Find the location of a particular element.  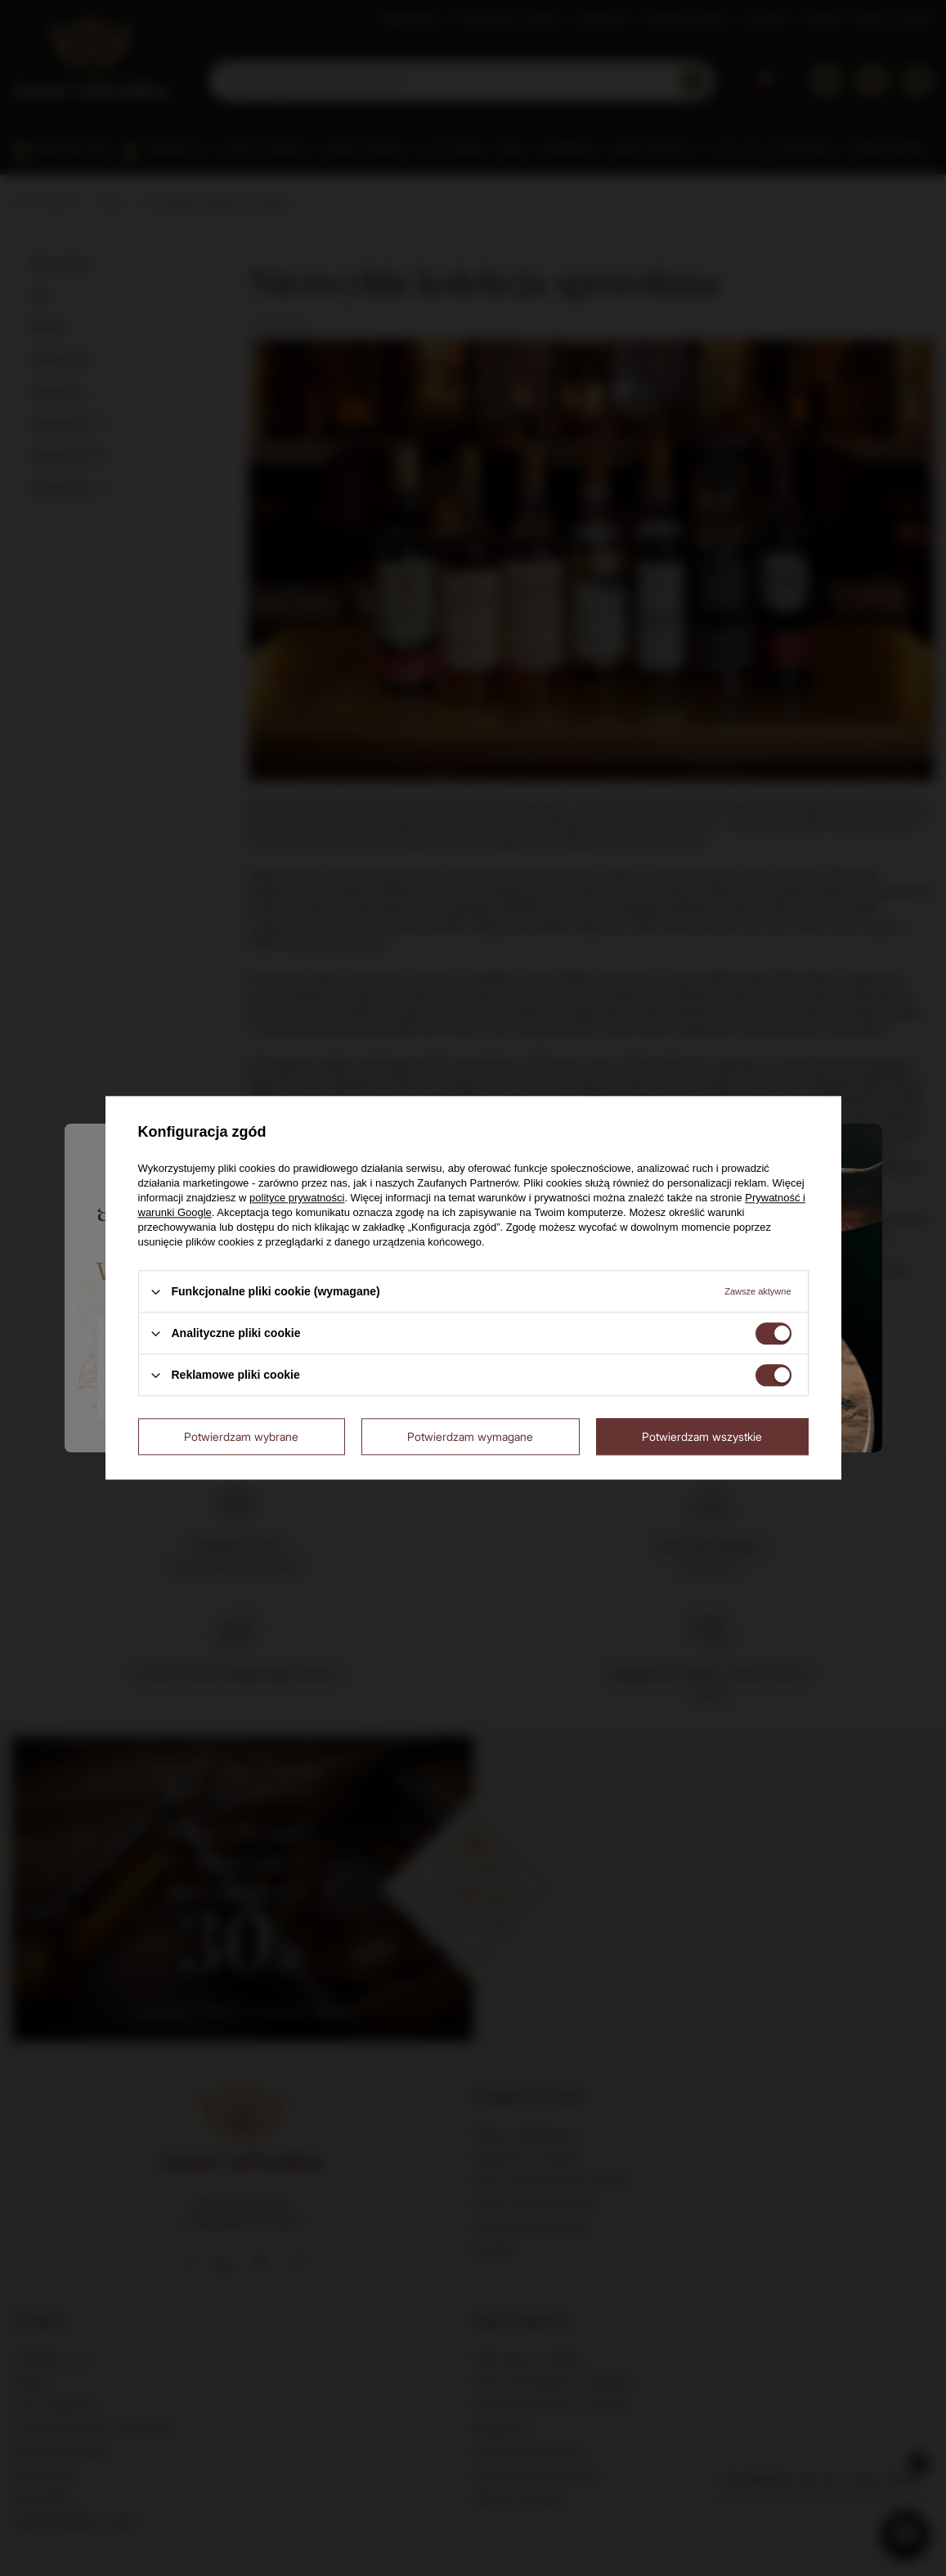

Potwierdzam wymagane is located at coordinates (470, 1436).